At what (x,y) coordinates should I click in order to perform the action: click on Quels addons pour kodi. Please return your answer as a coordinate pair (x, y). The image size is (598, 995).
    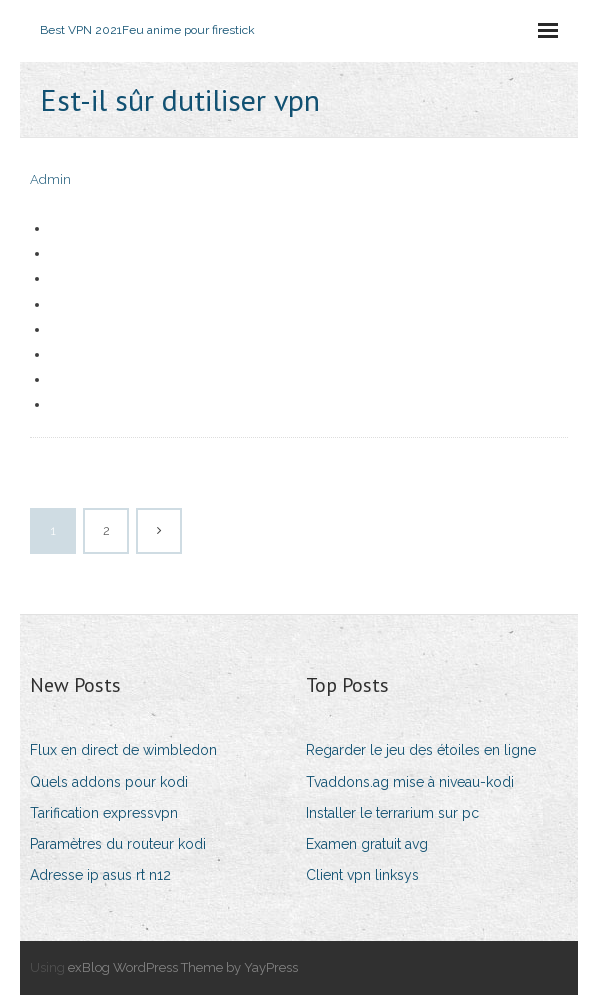
    Looking at the image, I should click on (109, 782).